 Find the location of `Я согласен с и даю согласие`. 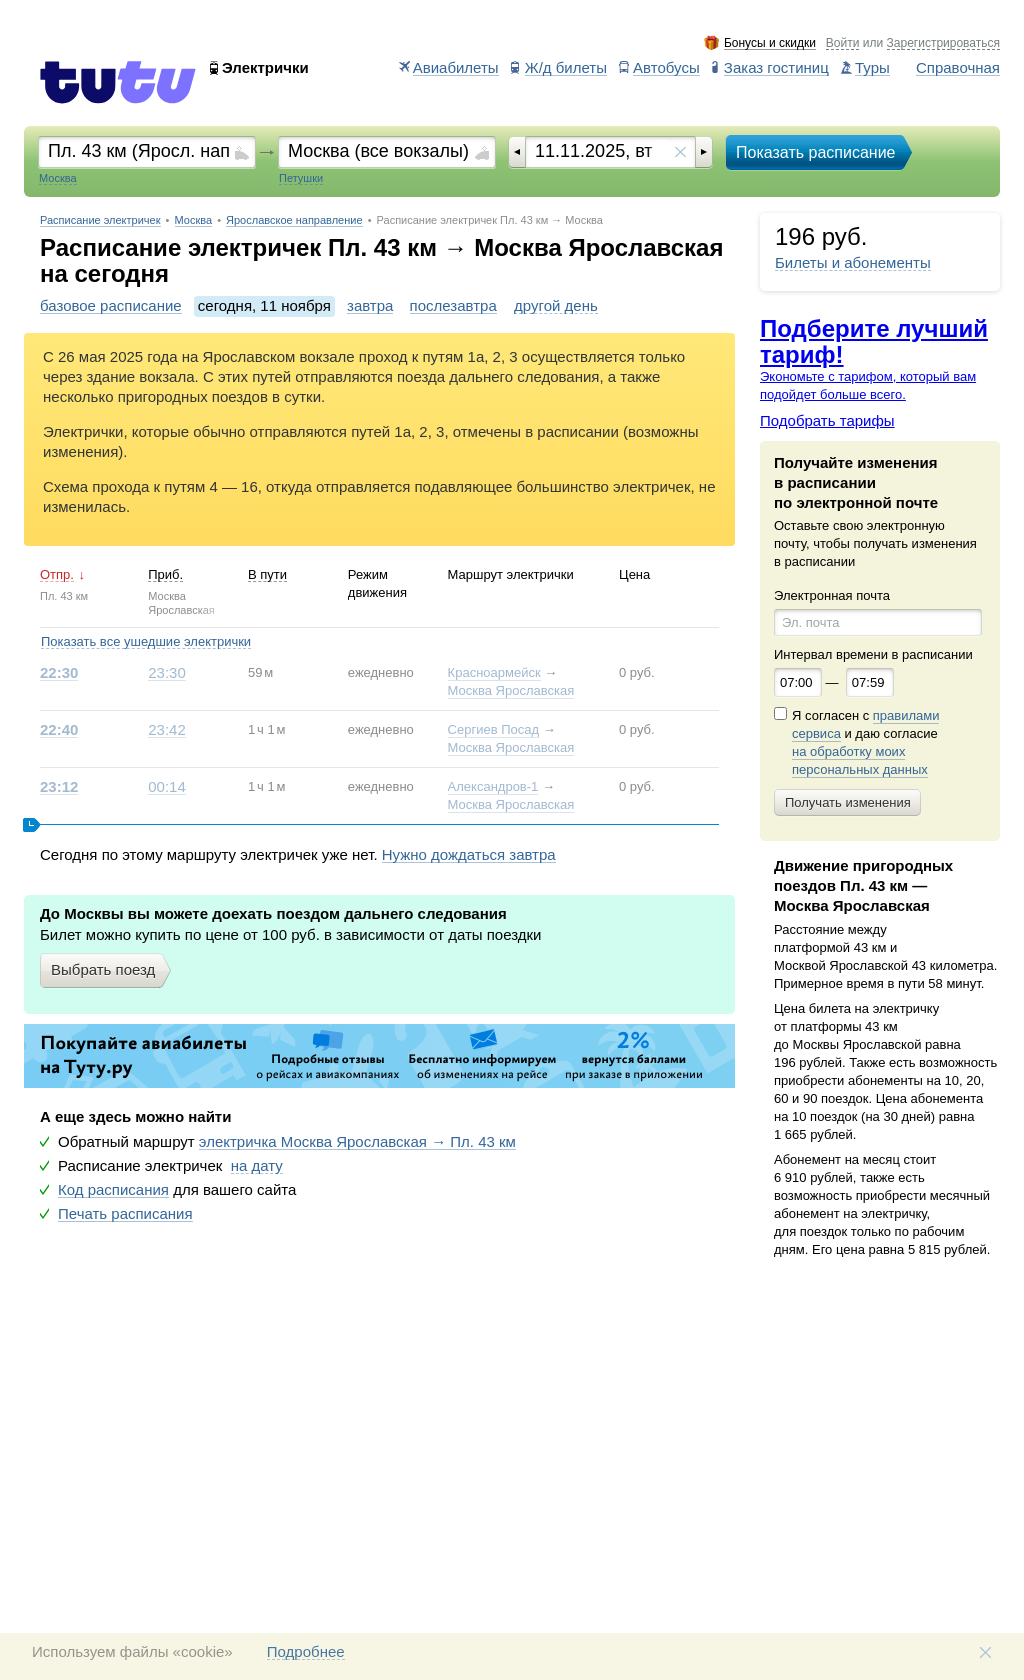

Я согласен с и даю согласие is located at coordinates (865, 743).